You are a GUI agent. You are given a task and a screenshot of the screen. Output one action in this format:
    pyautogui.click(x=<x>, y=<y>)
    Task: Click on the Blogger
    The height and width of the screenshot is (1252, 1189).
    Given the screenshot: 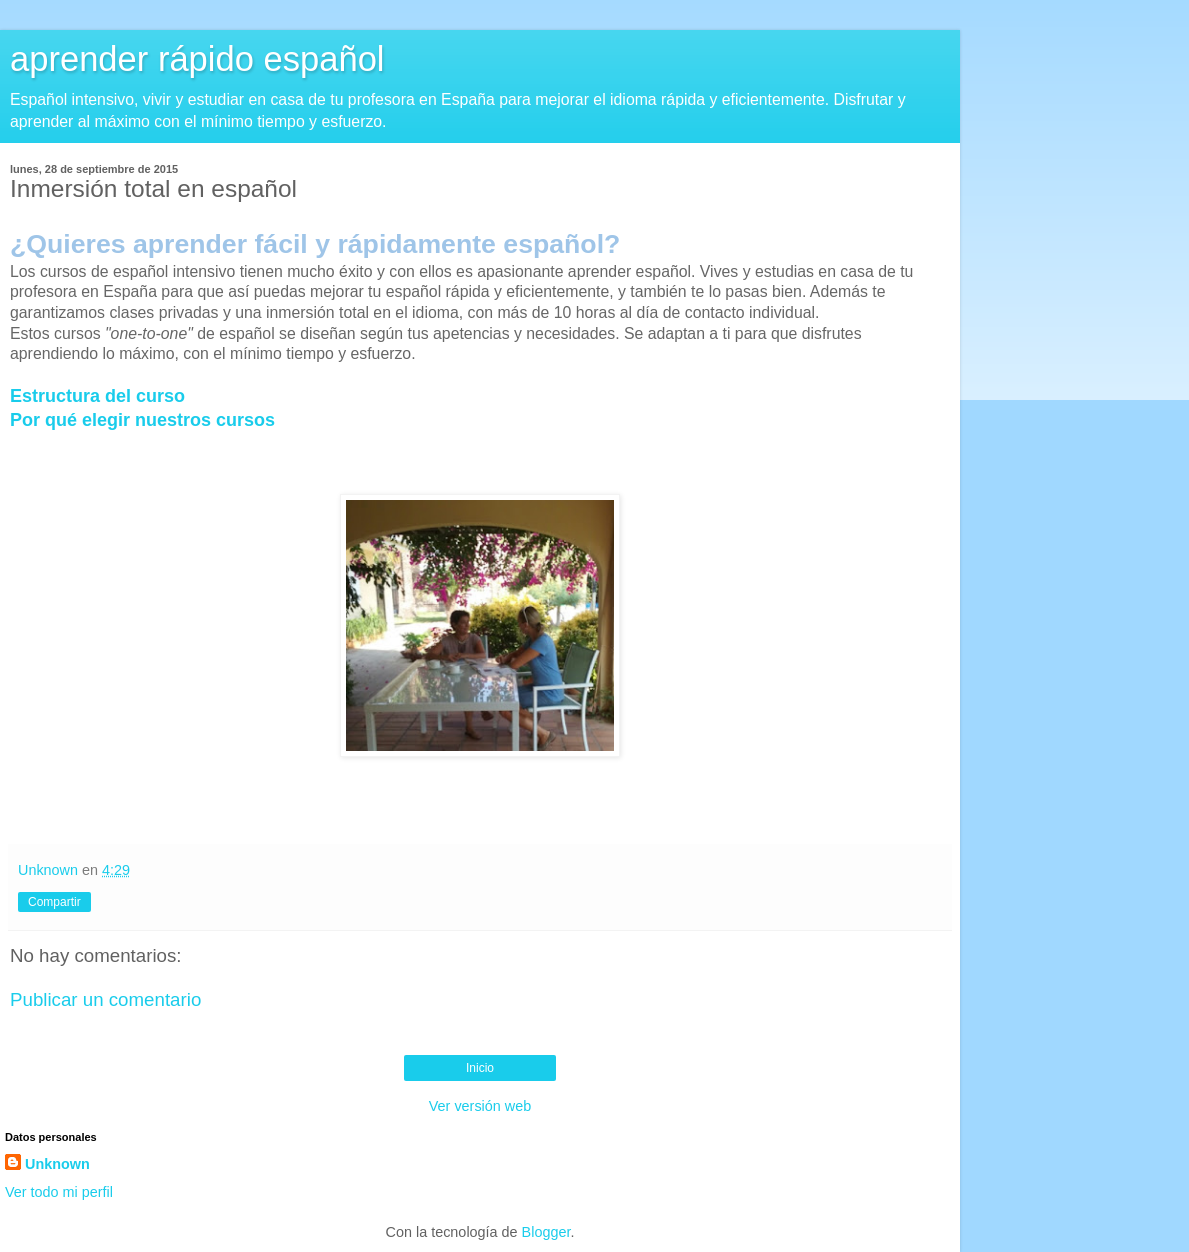 What is the action you would take?
    pyautogui.click(x=546, y=1232)
    